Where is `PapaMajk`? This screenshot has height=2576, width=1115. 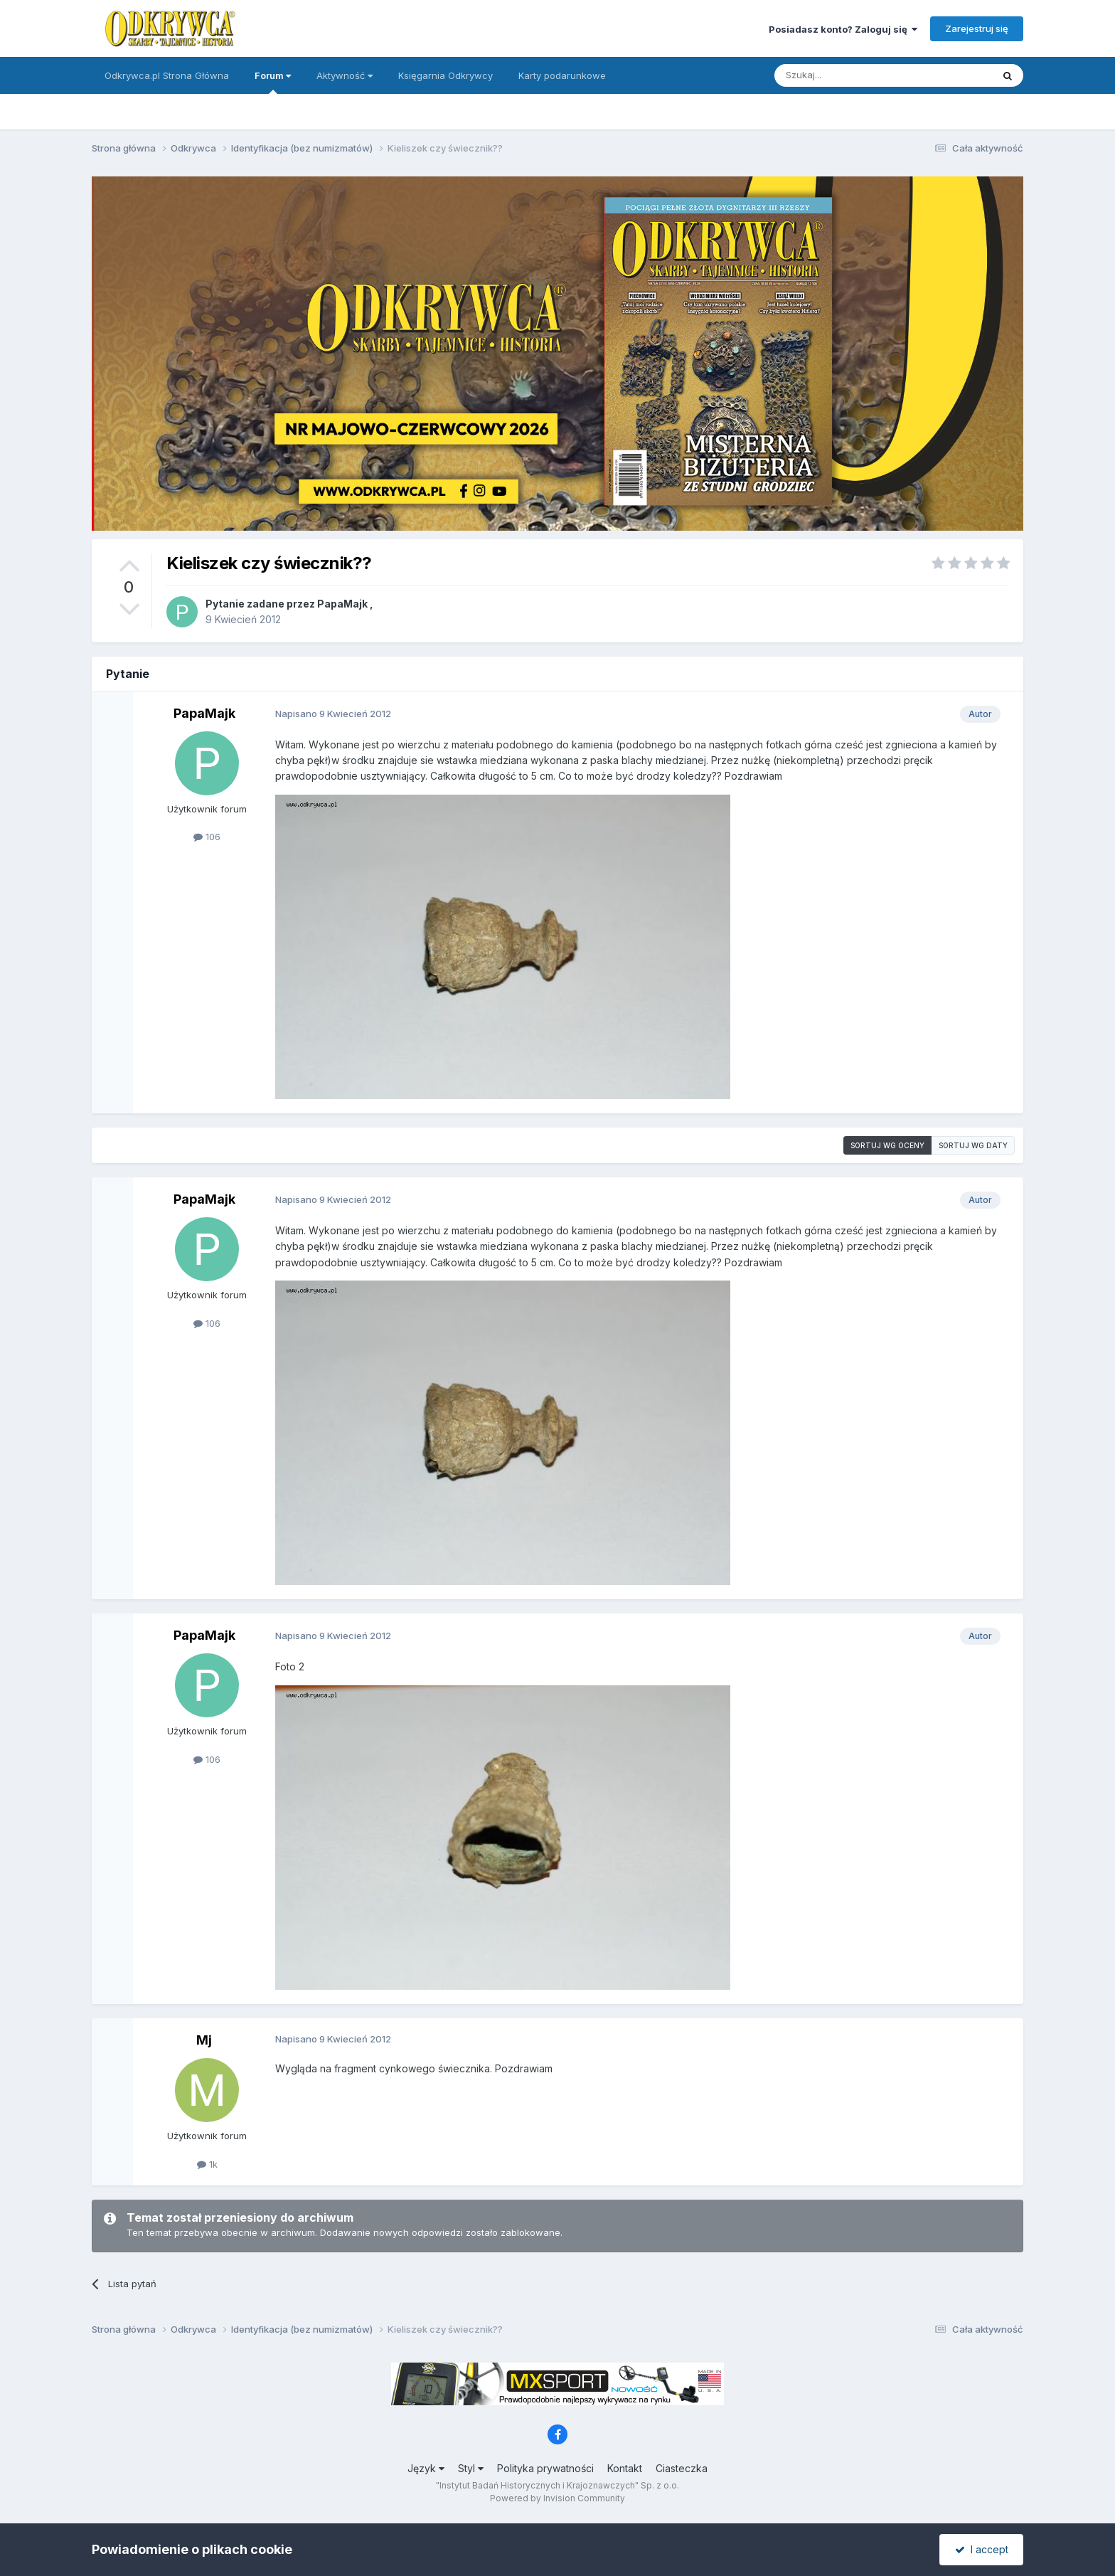
PapaMajk is located at coordinates (342, 604).